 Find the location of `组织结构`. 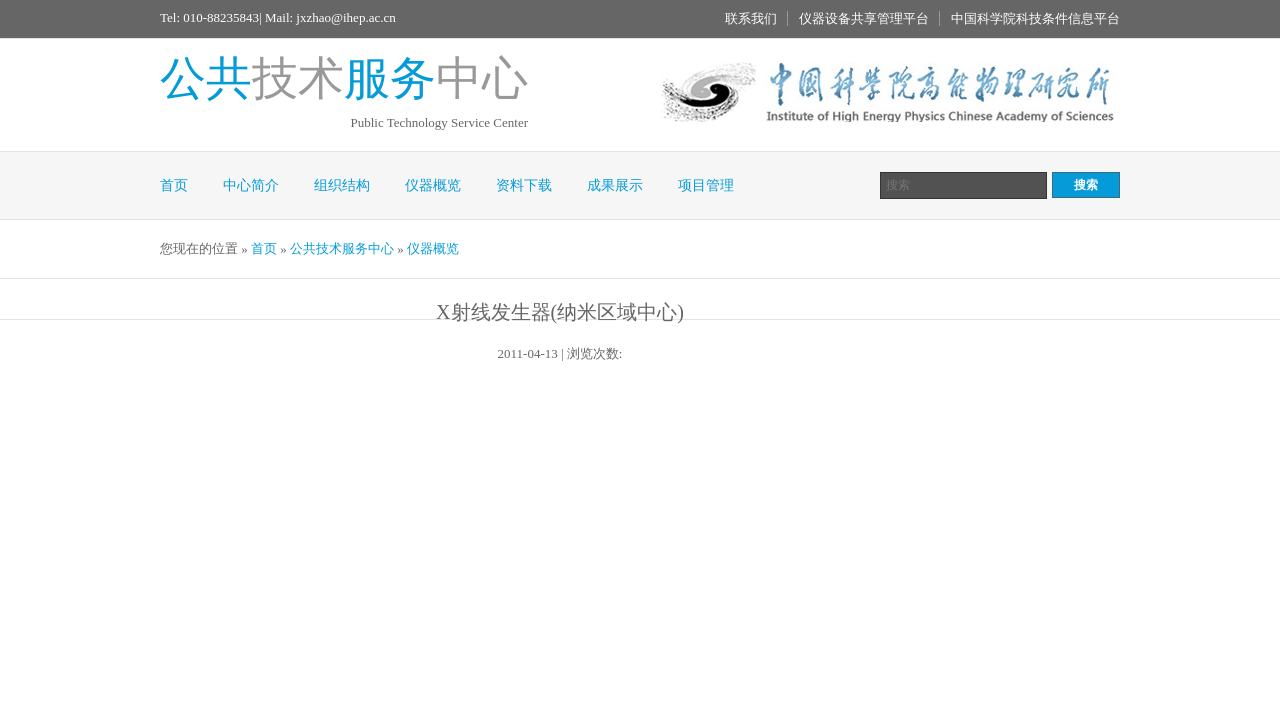

组织结构 is located at coordinates (342, 185).